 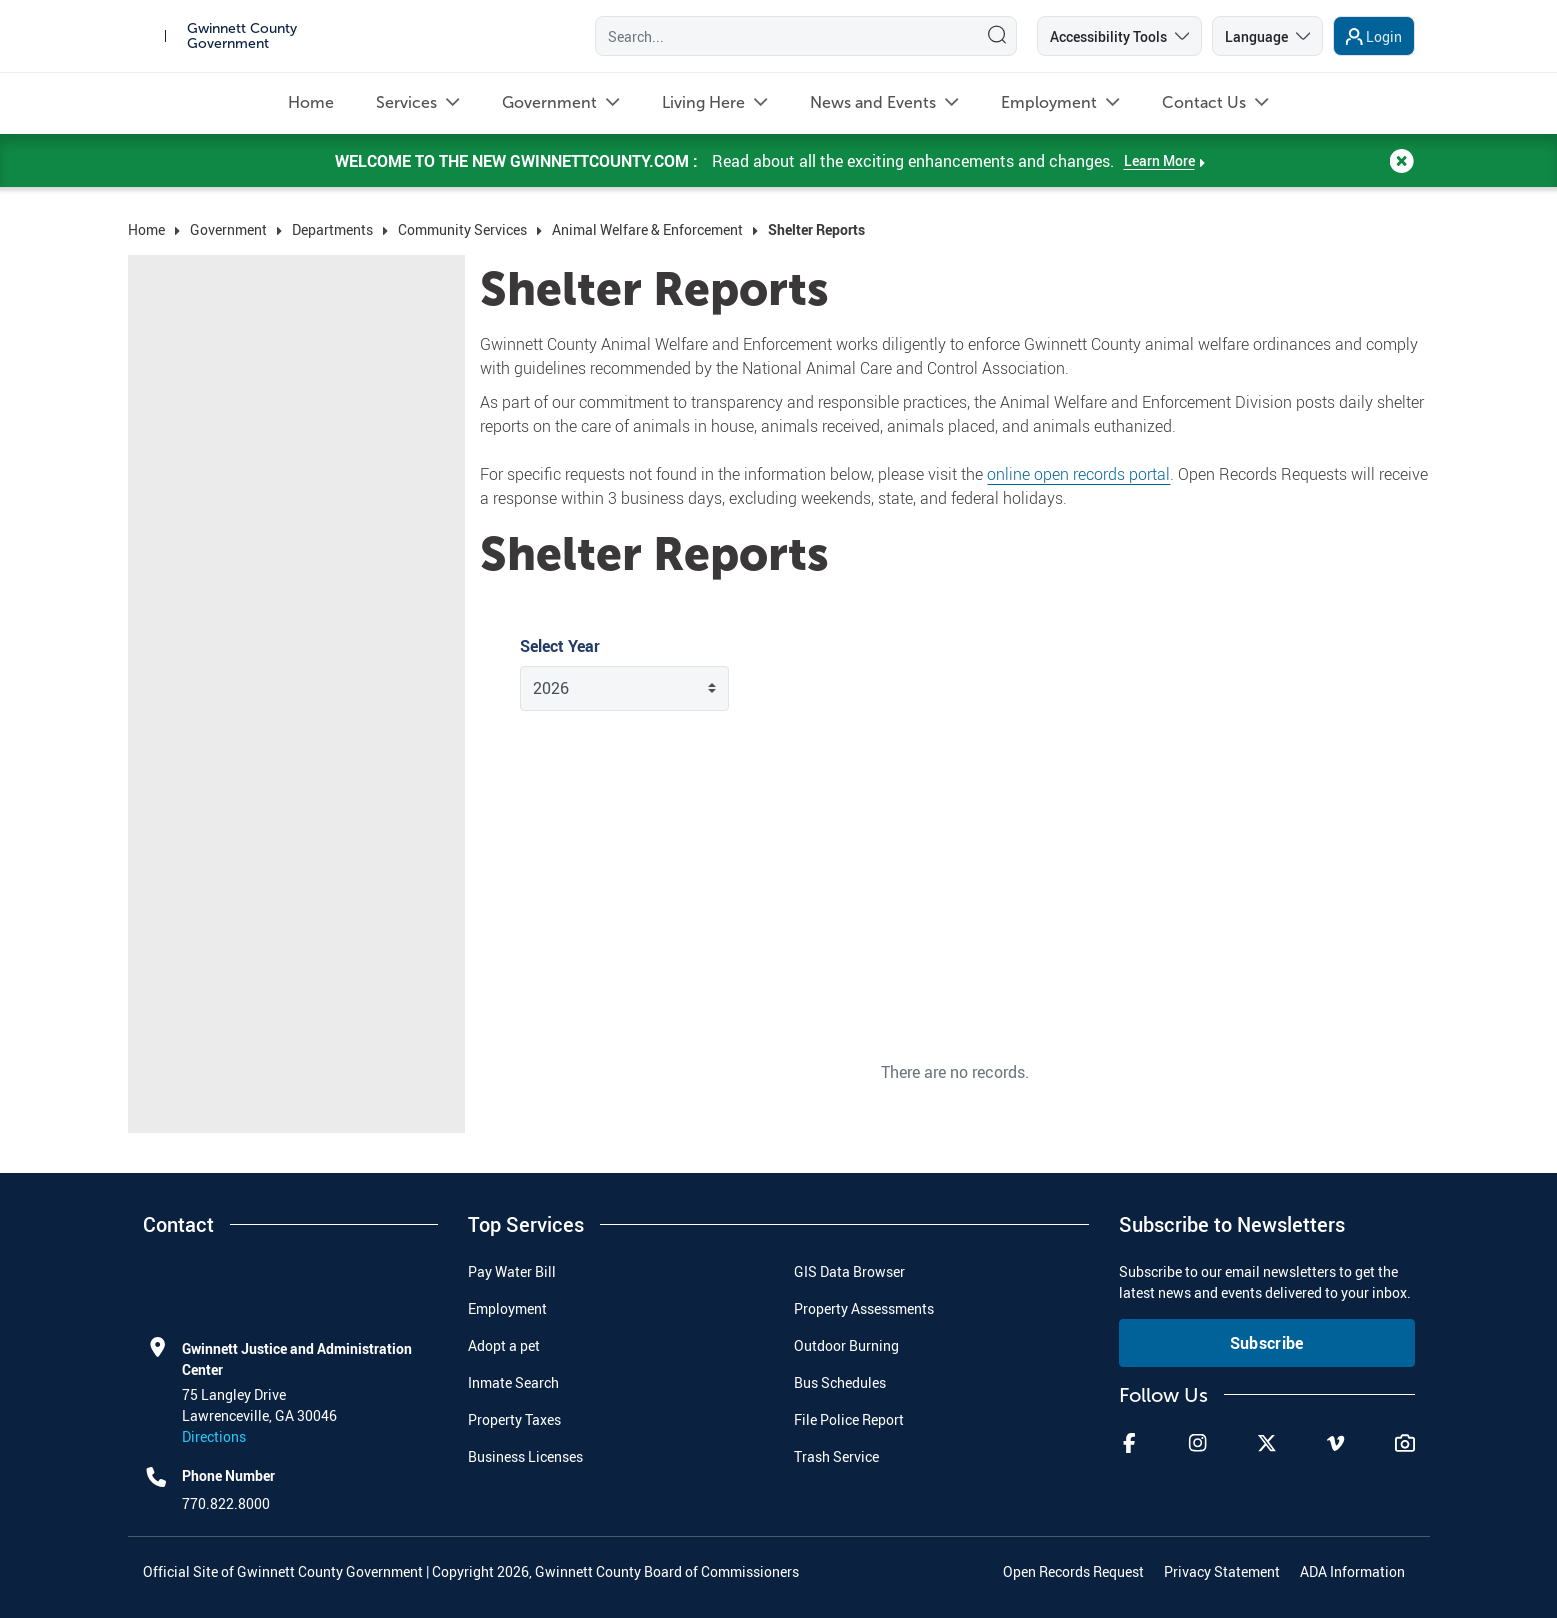 I want to click on Directions, so click(x=214, y=1436).